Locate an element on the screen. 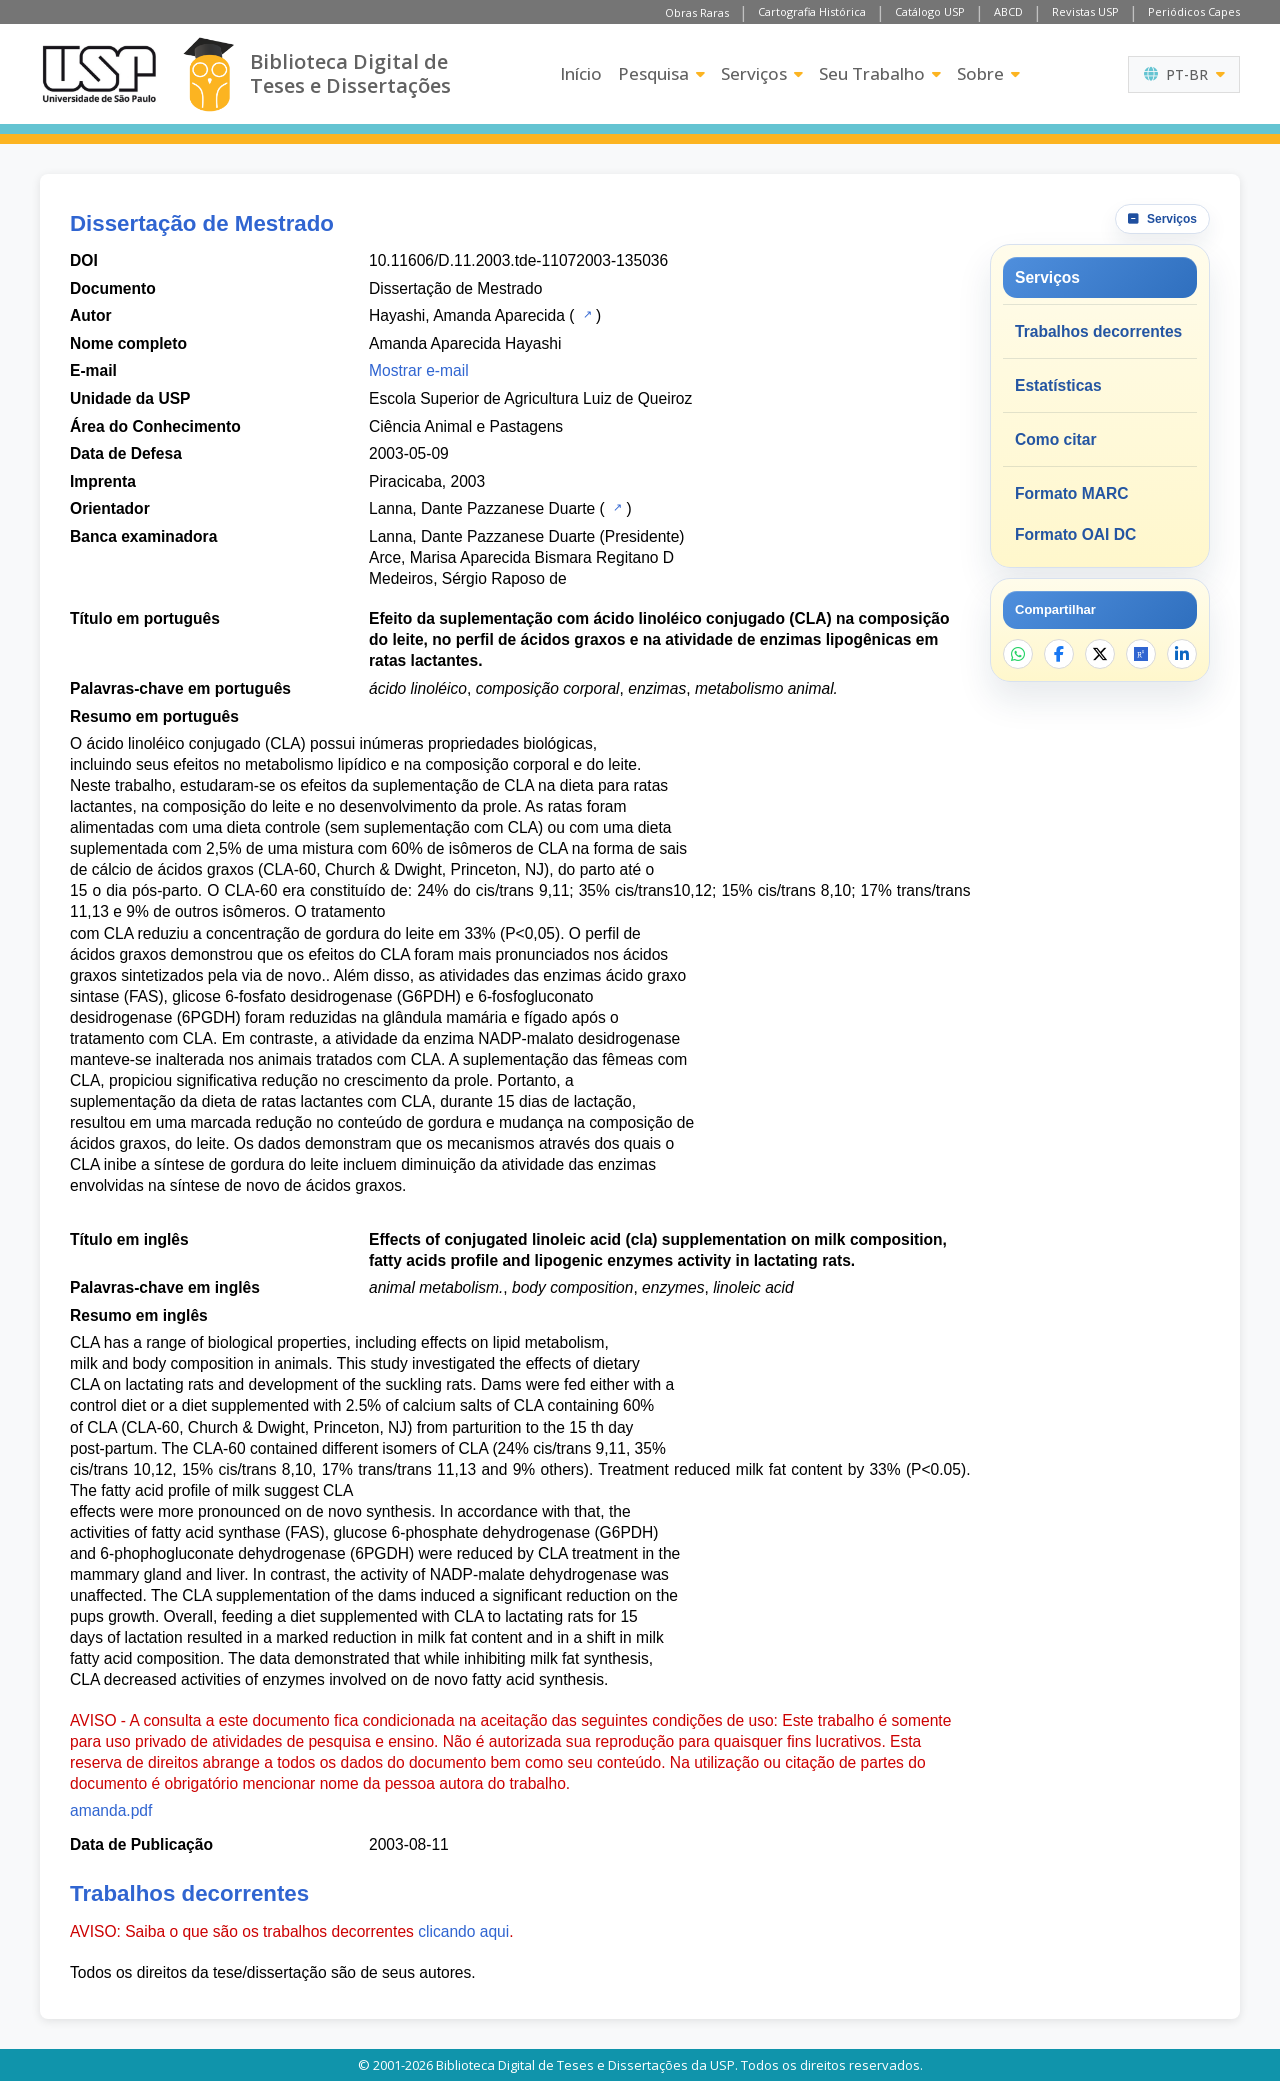  Seu Trabalho is located at coordinates (880, 73).